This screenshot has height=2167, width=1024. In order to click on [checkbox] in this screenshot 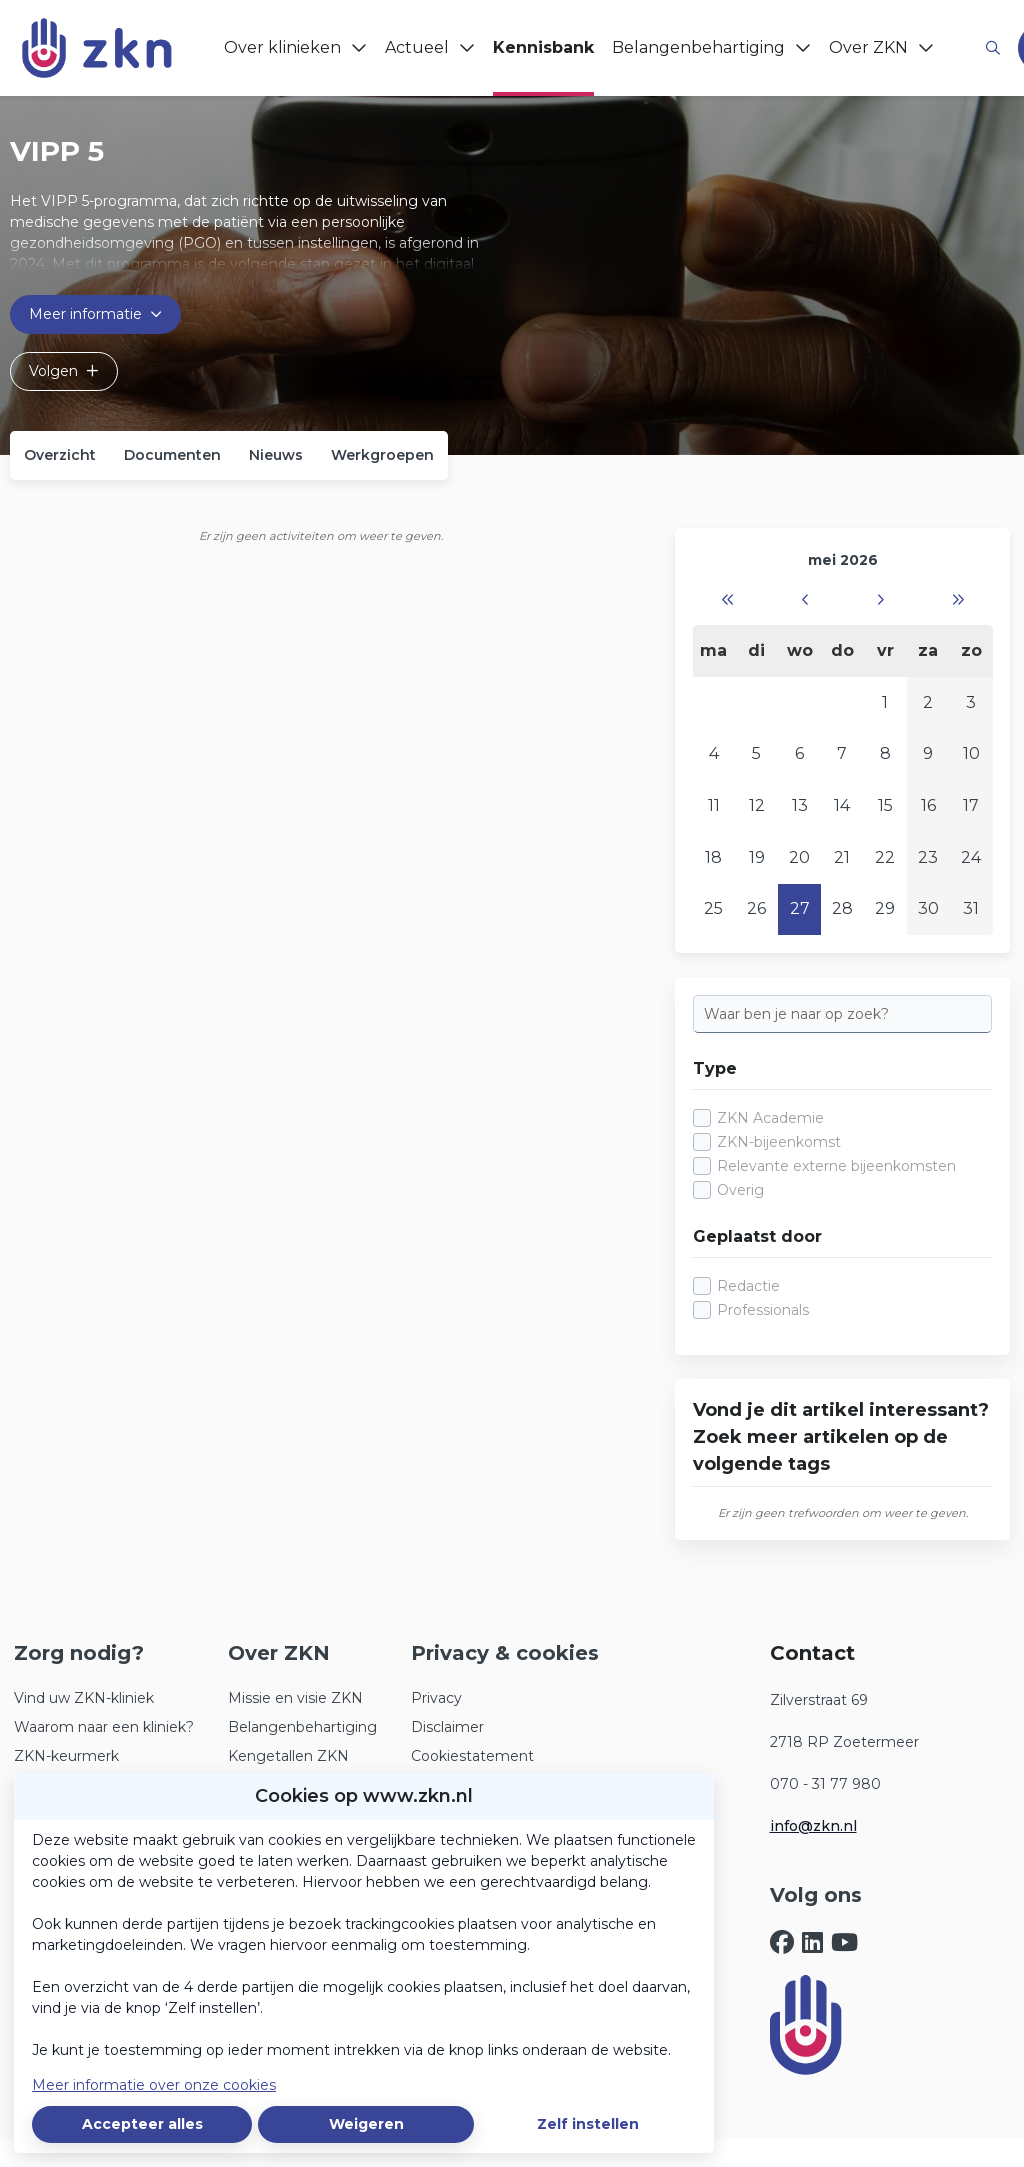, I will do `click(842, 1154)`.